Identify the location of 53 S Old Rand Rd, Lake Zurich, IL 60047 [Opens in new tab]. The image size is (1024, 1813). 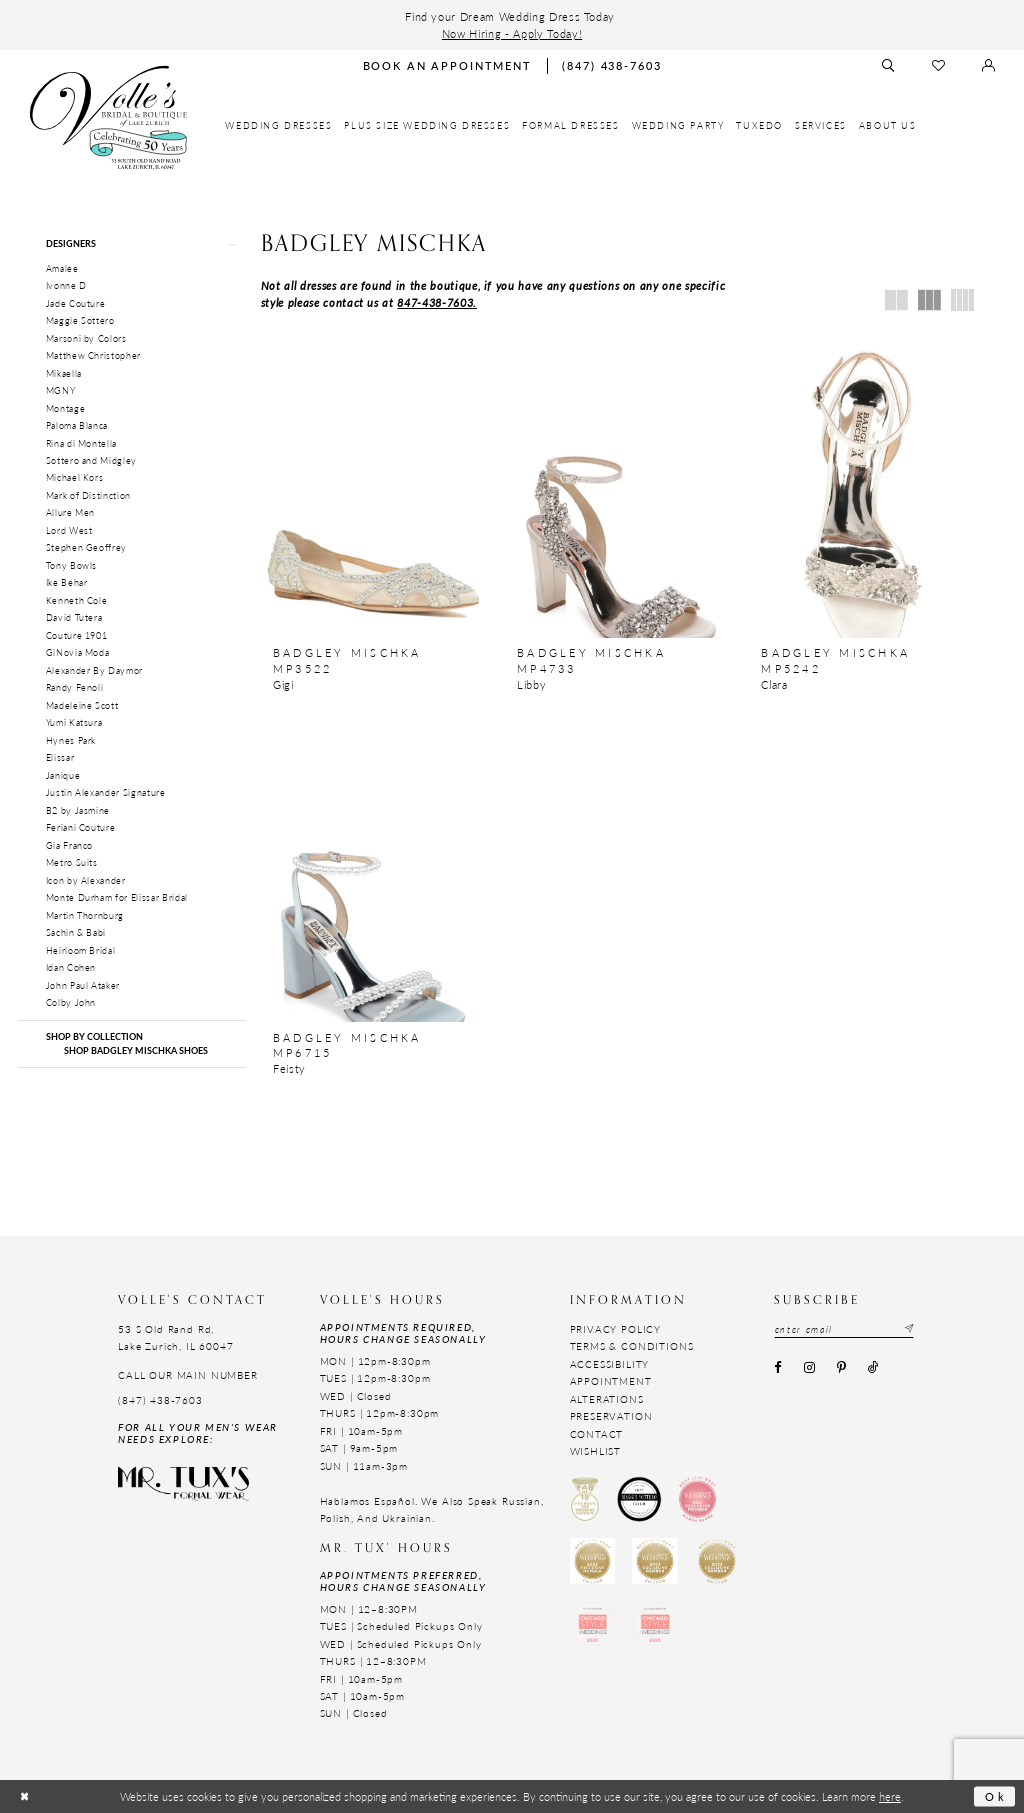
(175, 1337).